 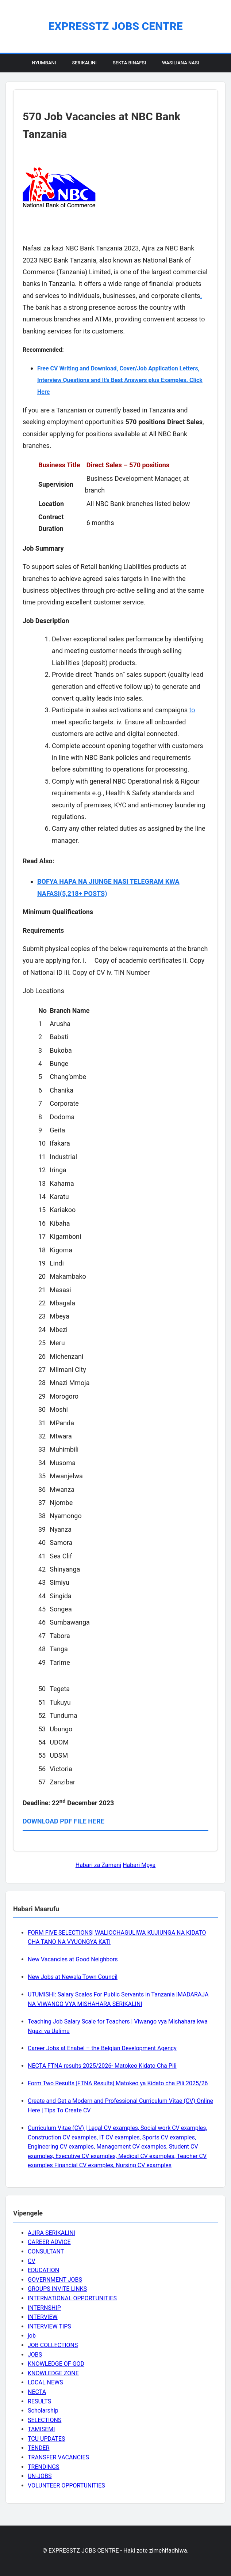 What do you see at coordinates (37, 2391) in the screenshot?
I see `NECTA` at bounding box center [37, 2391].